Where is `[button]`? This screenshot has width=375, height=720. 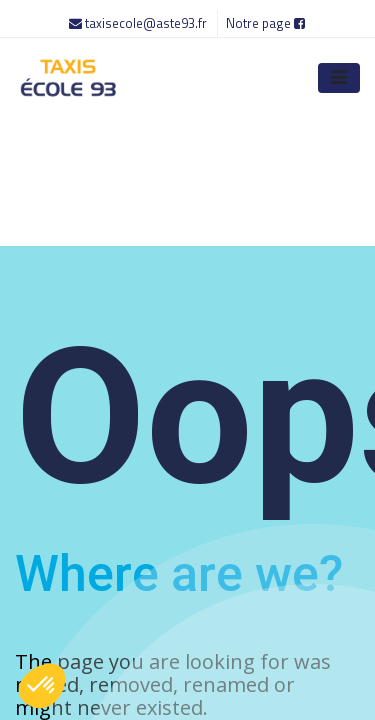
[button] is located at coordinates (42, 686).